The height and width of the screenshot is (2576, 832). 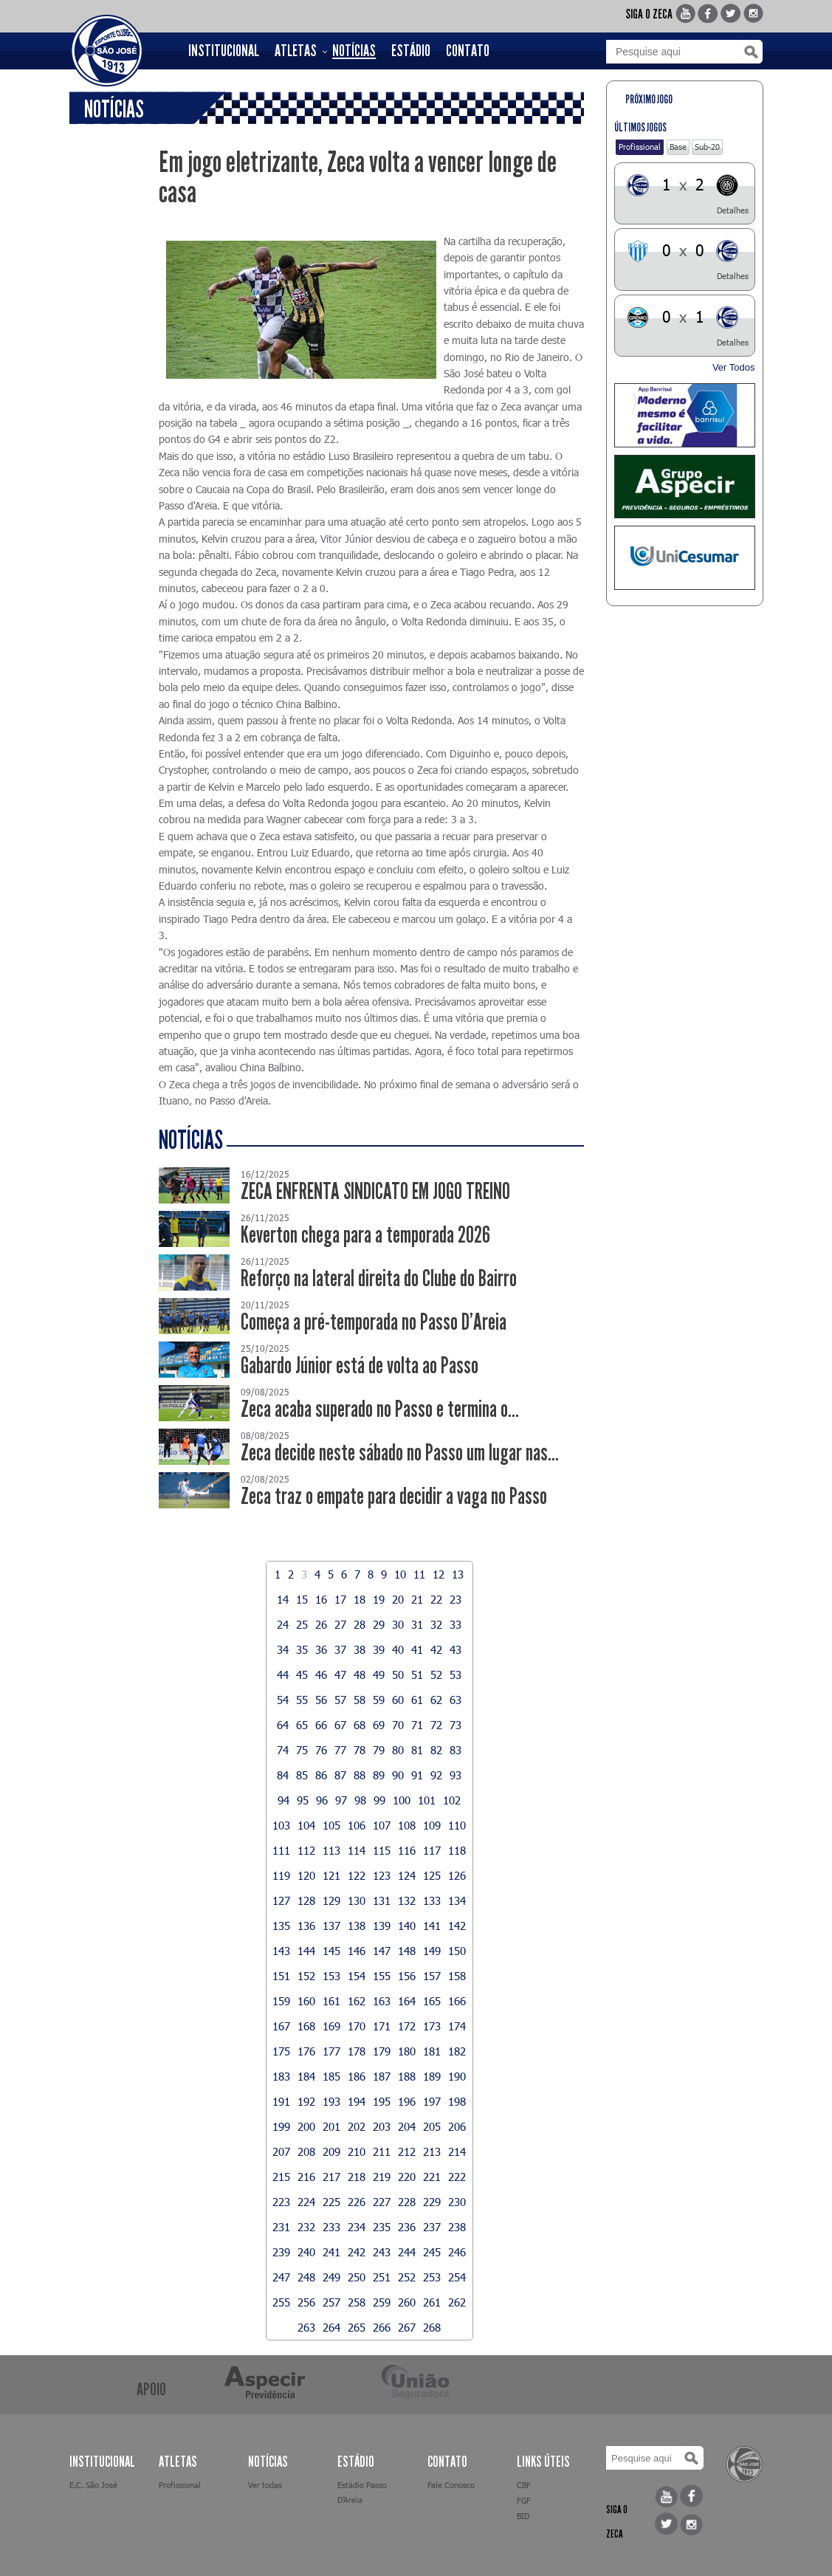 I want to click on 138, so click(x=356, y=1925).